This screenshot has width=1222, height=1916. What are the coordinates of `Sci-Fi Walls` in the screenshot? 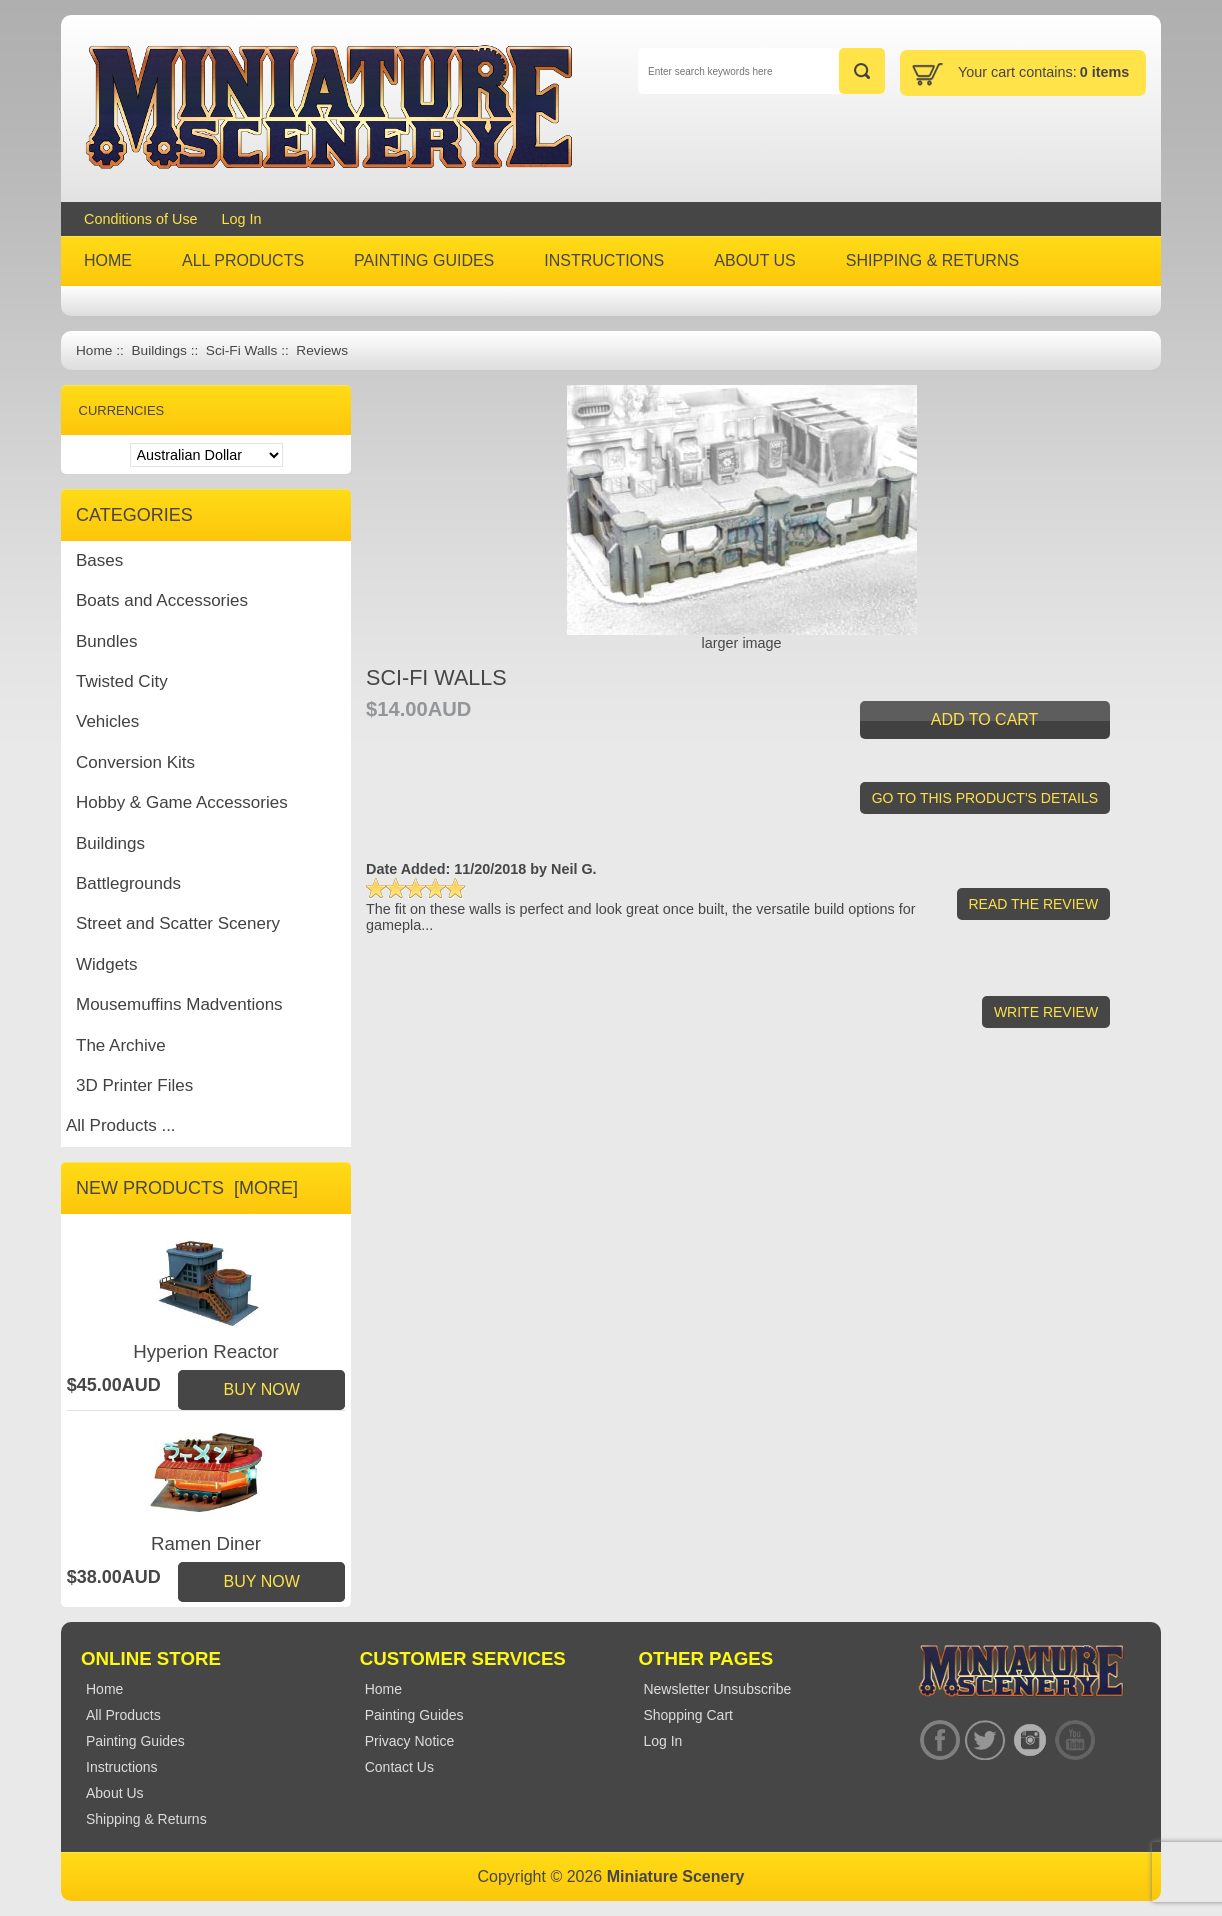 It's located at (242, 350).